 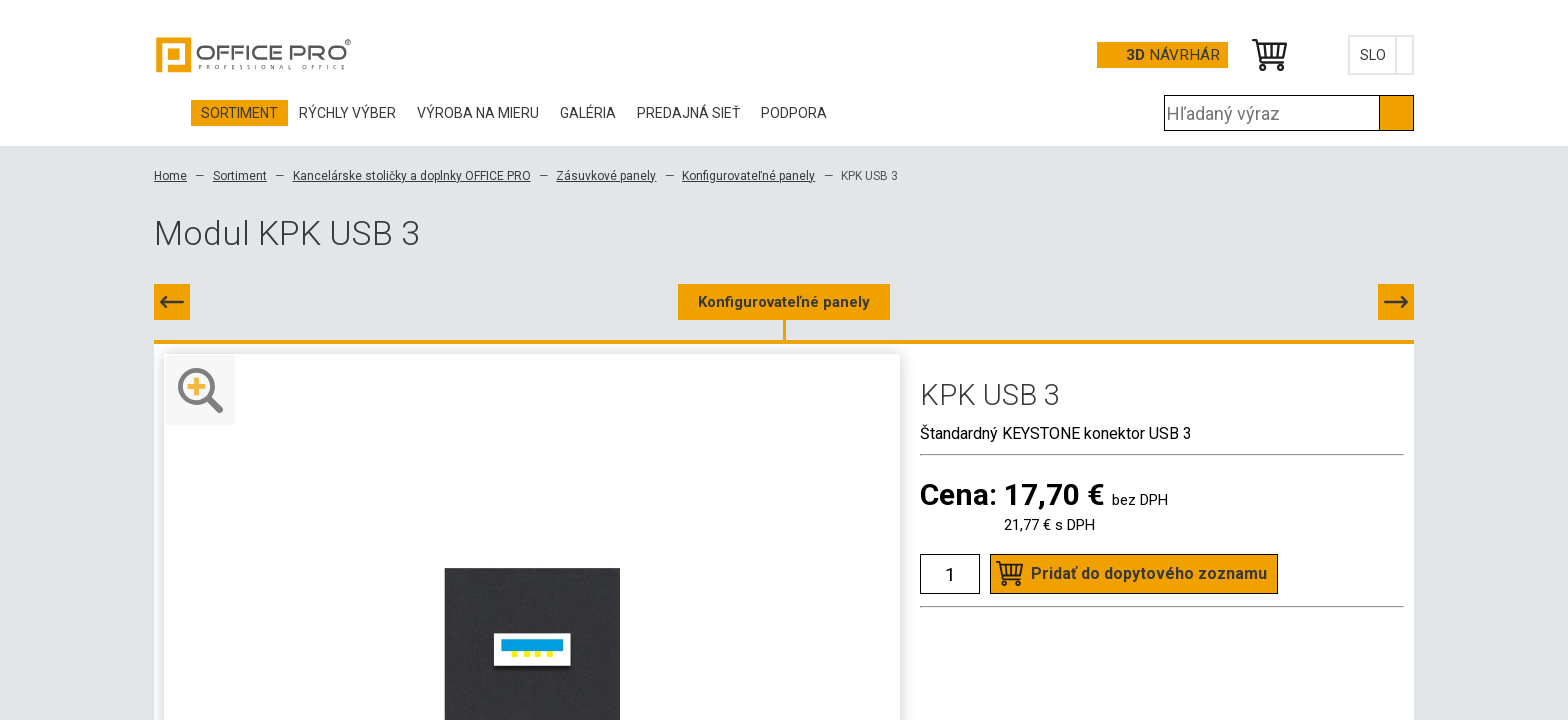 What do you see at coordinates (606, 176) in the screenshot?
I see `Zásuvkové panely` at bounding box center [606, 176].